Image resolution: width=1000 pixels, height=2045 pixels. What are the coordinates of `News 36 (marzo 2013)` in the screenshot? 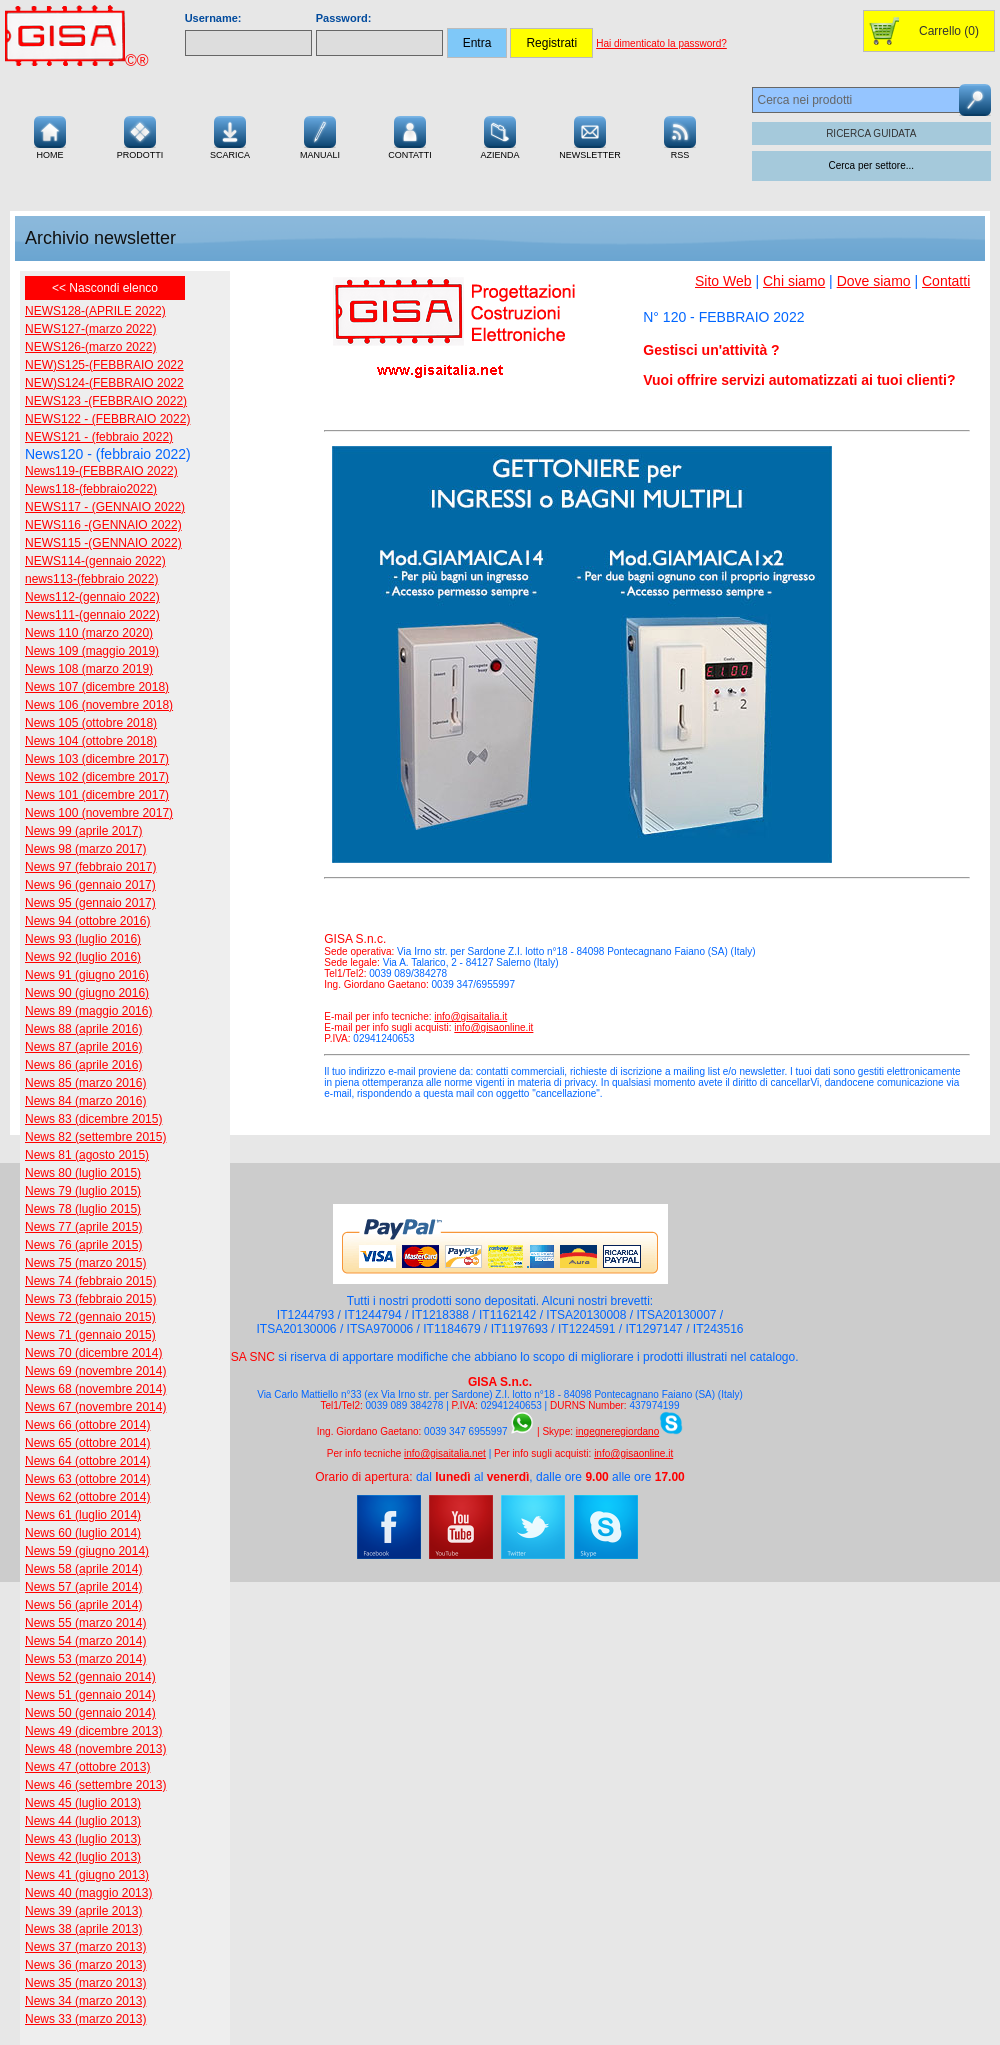 It's located at (85, 1965).